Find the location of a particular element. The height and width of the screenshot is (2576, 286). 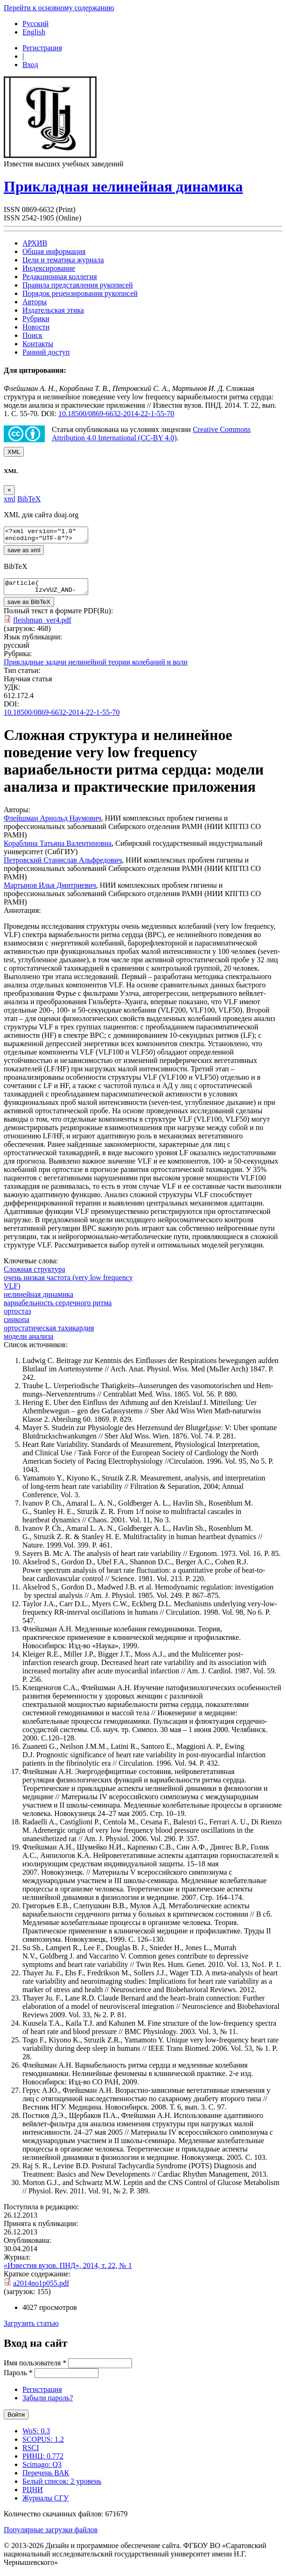

Журналы СГУ is located at coordinates (45, 2503).